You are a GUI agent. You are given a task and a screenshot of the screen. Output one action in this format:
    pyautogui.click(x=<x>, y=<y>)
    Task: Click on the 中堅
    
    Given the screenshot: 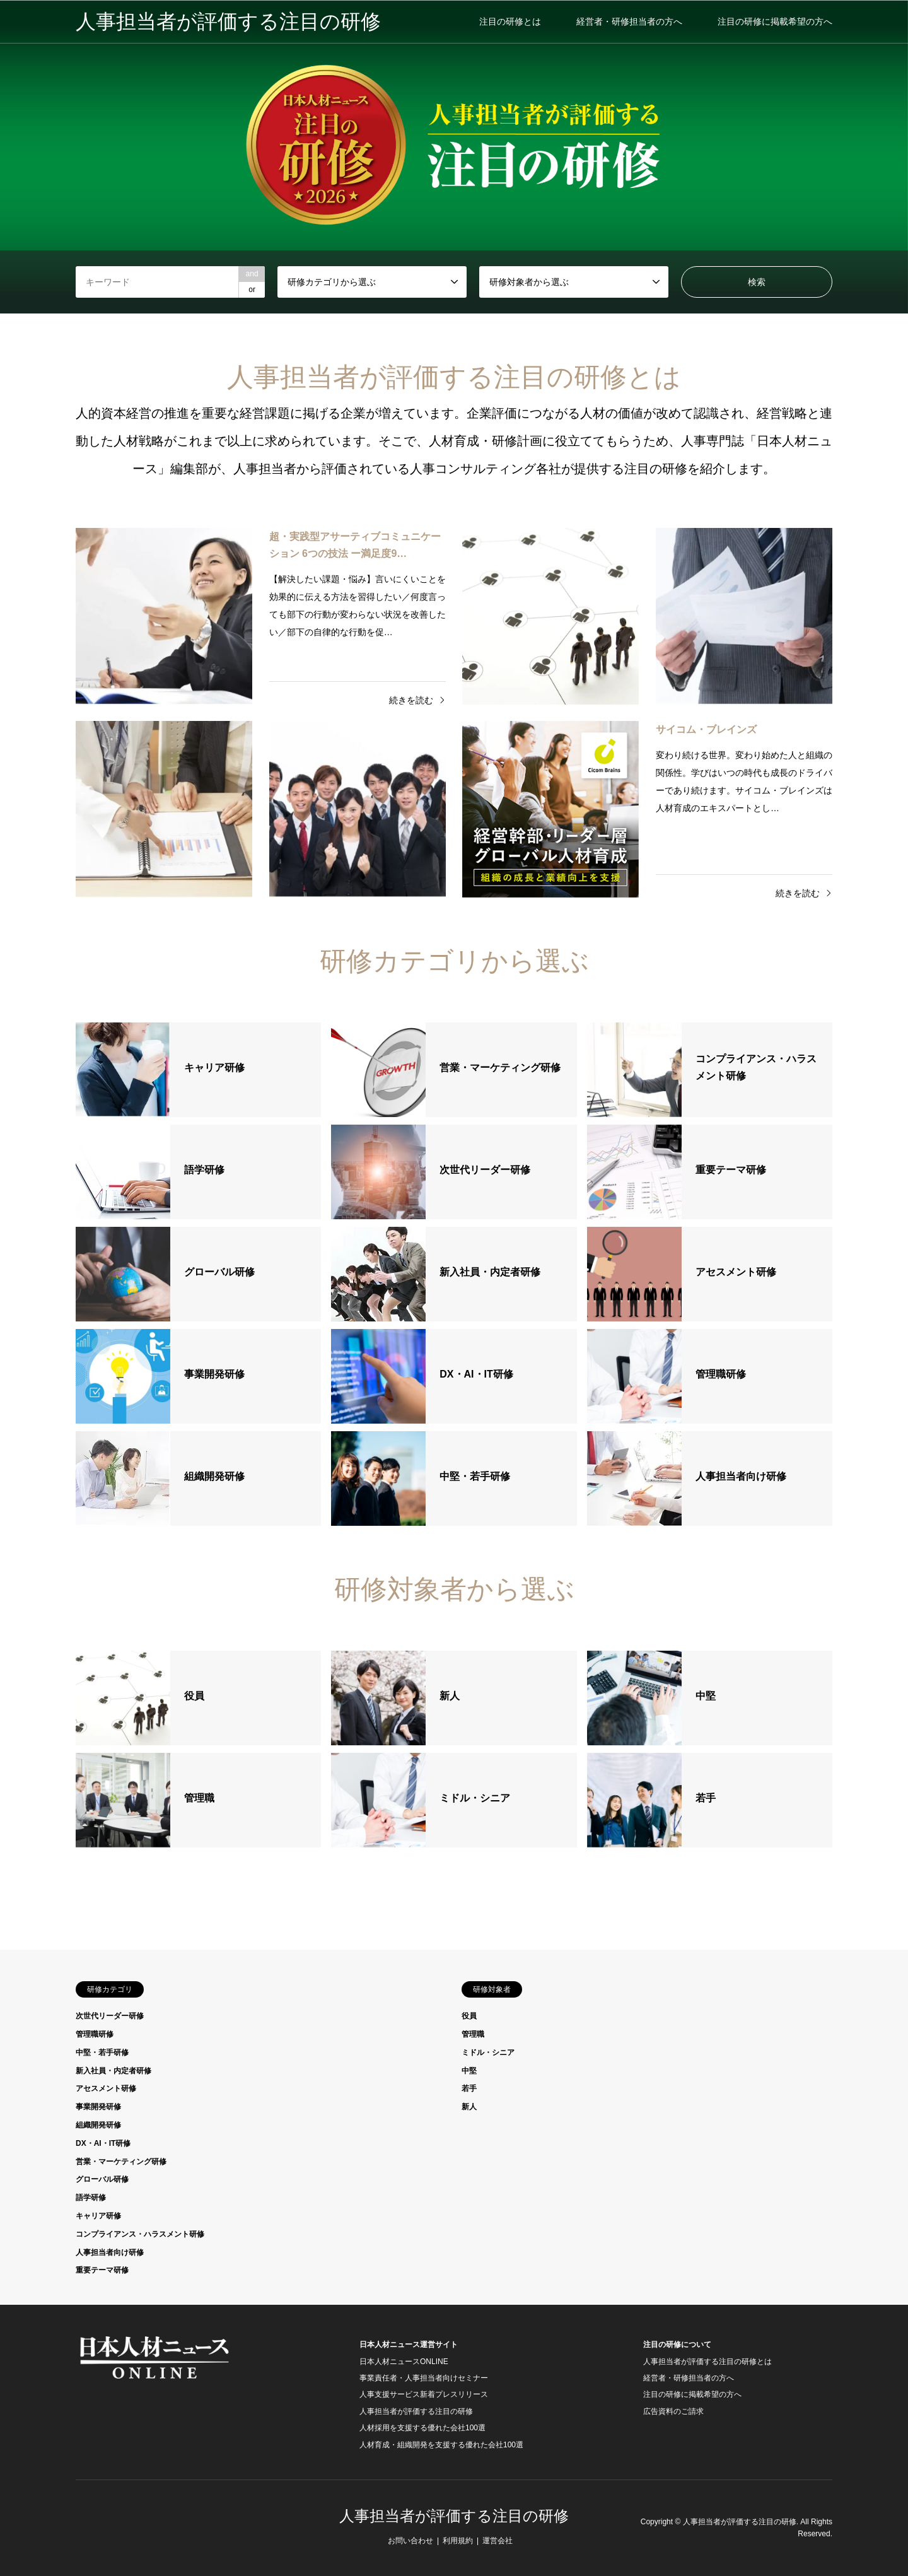 What is the action you would take?
    pyautogui.click(x=469, y=2070)
    